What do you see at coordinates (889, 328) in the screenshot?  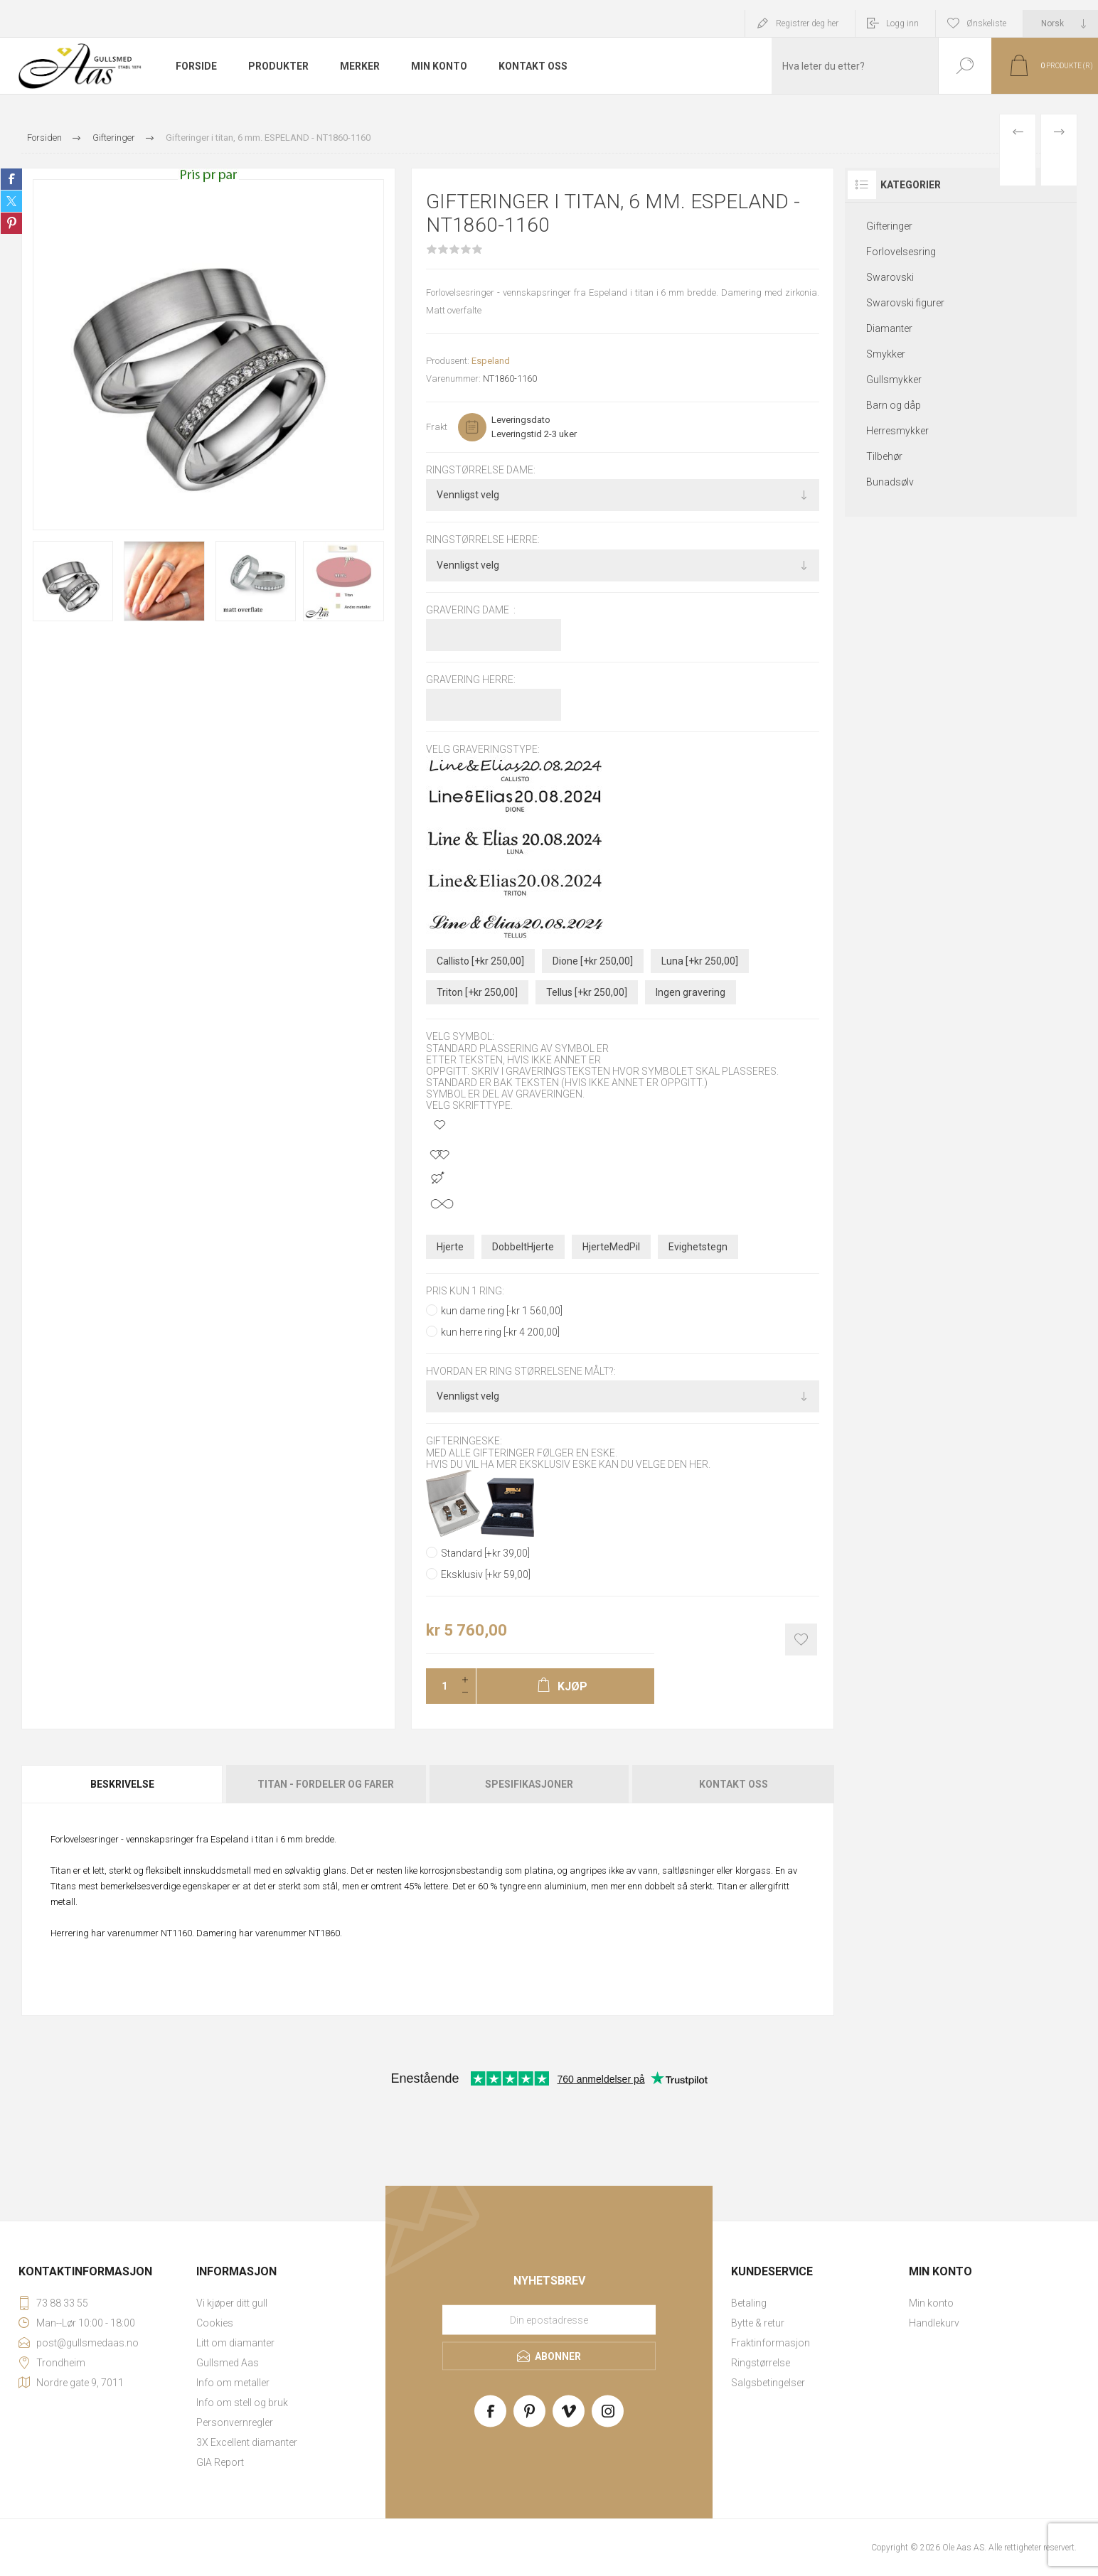 I see `Diamanter` at bounding box center [889, 328].